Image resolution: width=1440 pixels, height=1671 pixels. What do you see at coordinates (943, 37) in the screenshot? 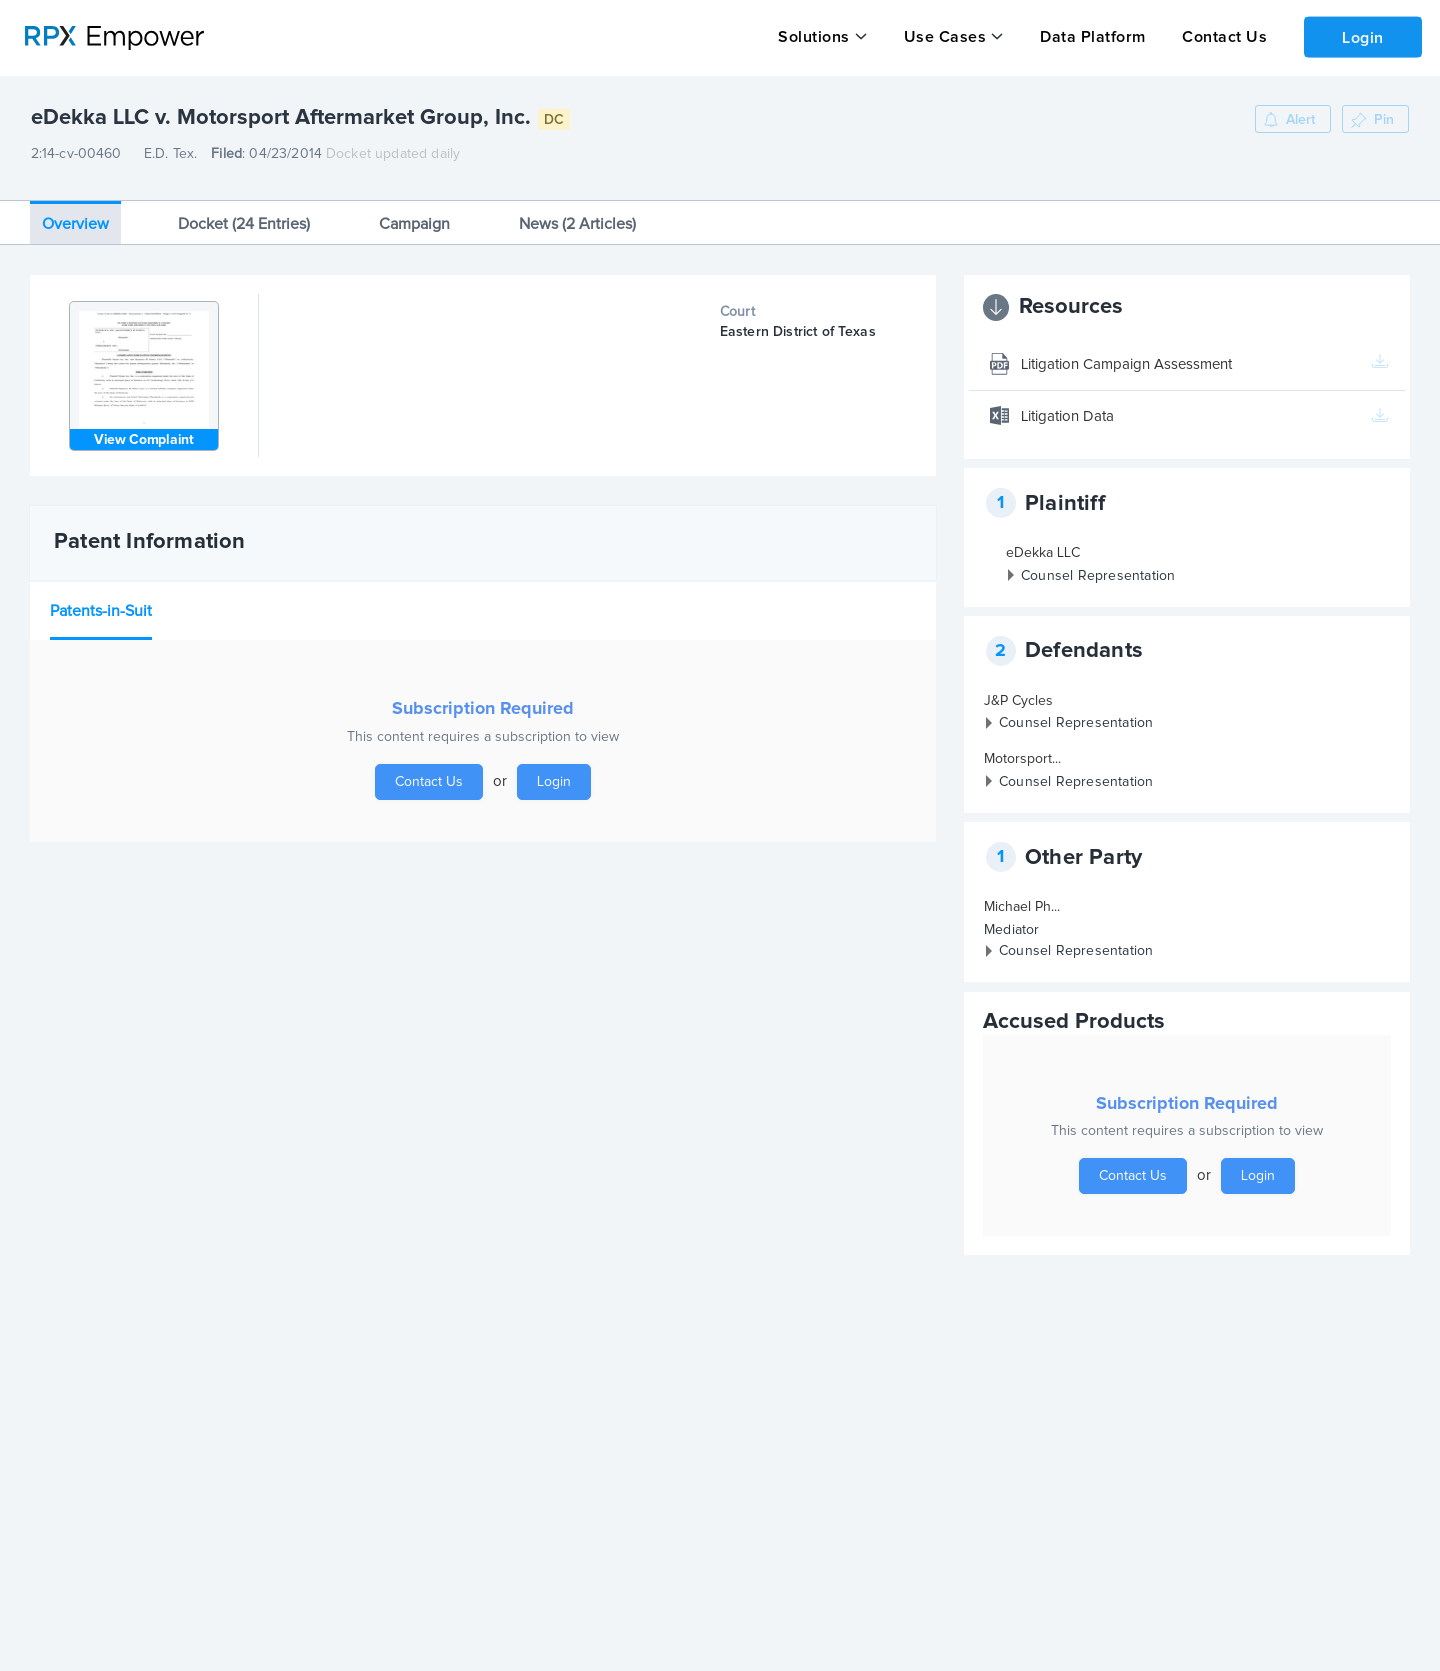
I see `Use Cases` at bounding box center [943, 37].